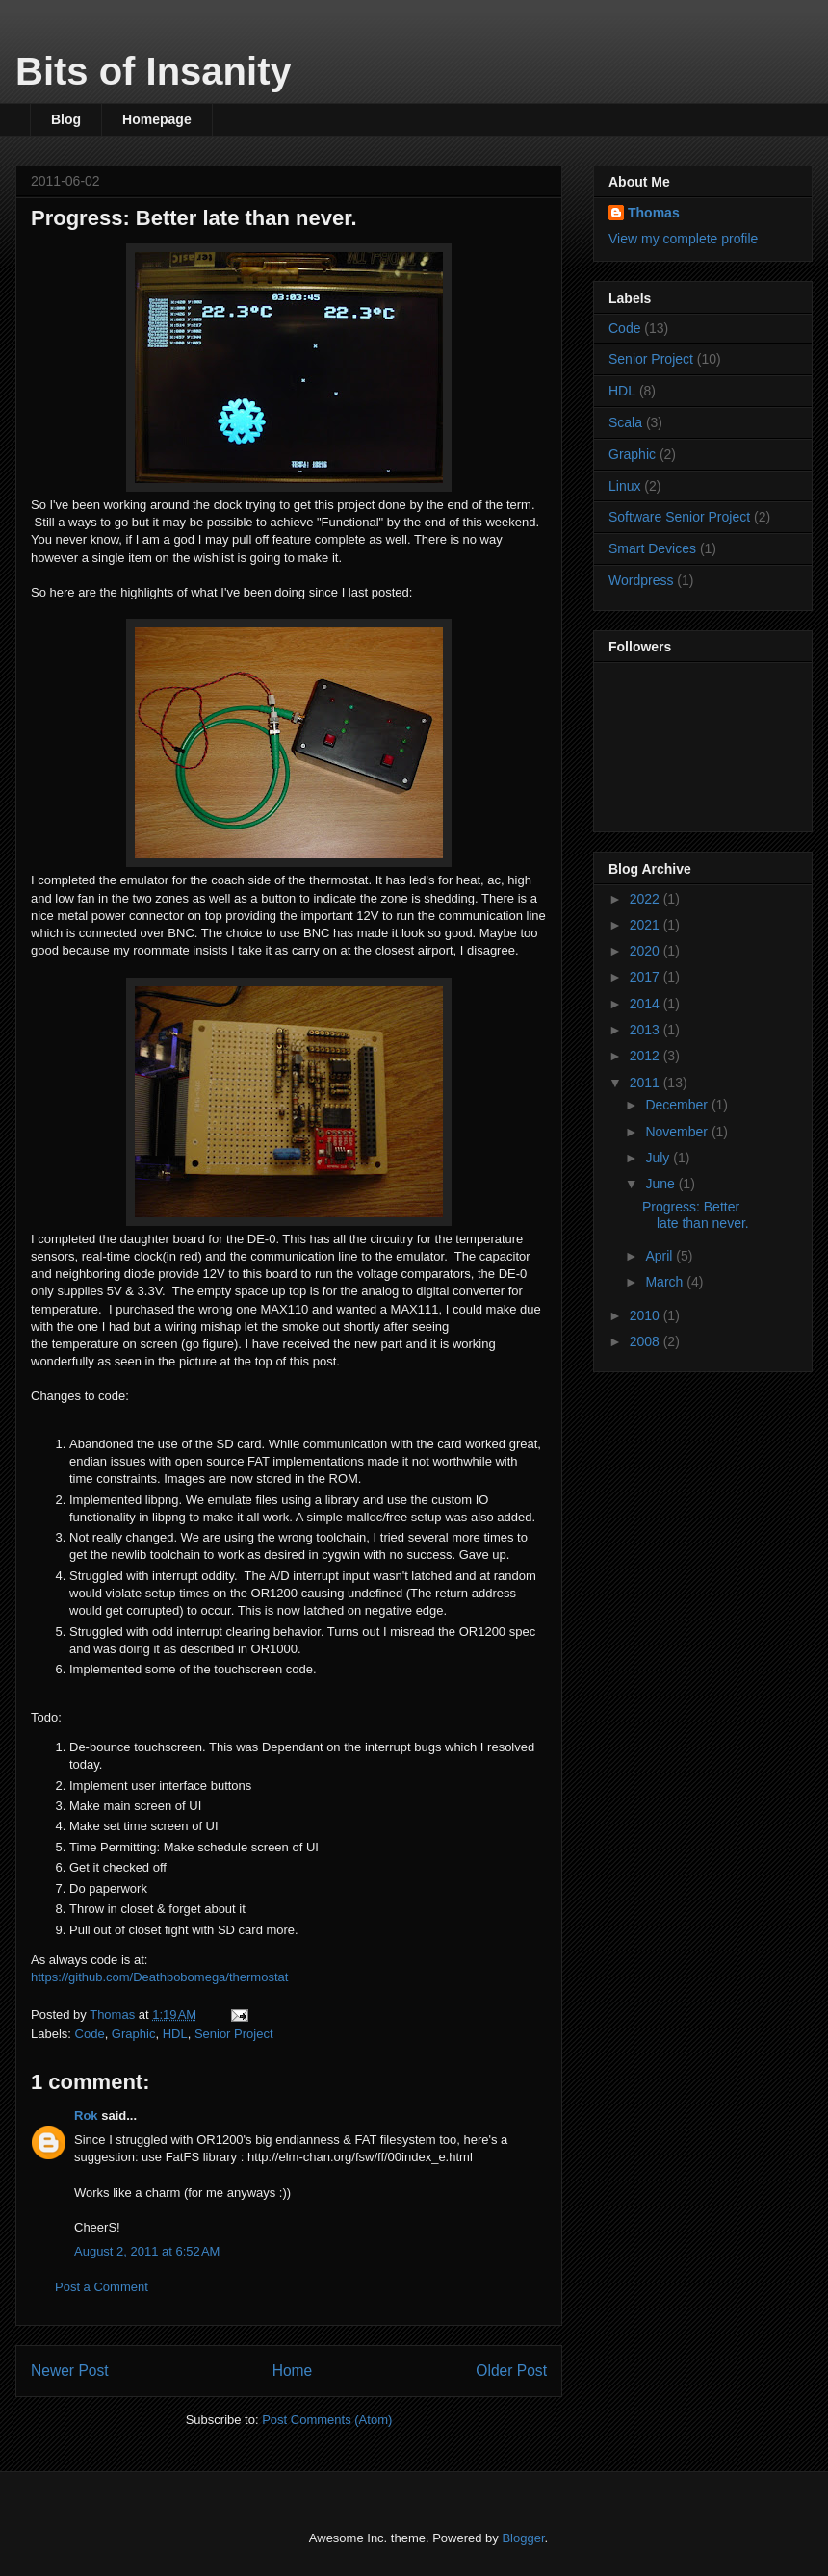  I want to click on 2017, so click(646, 976).